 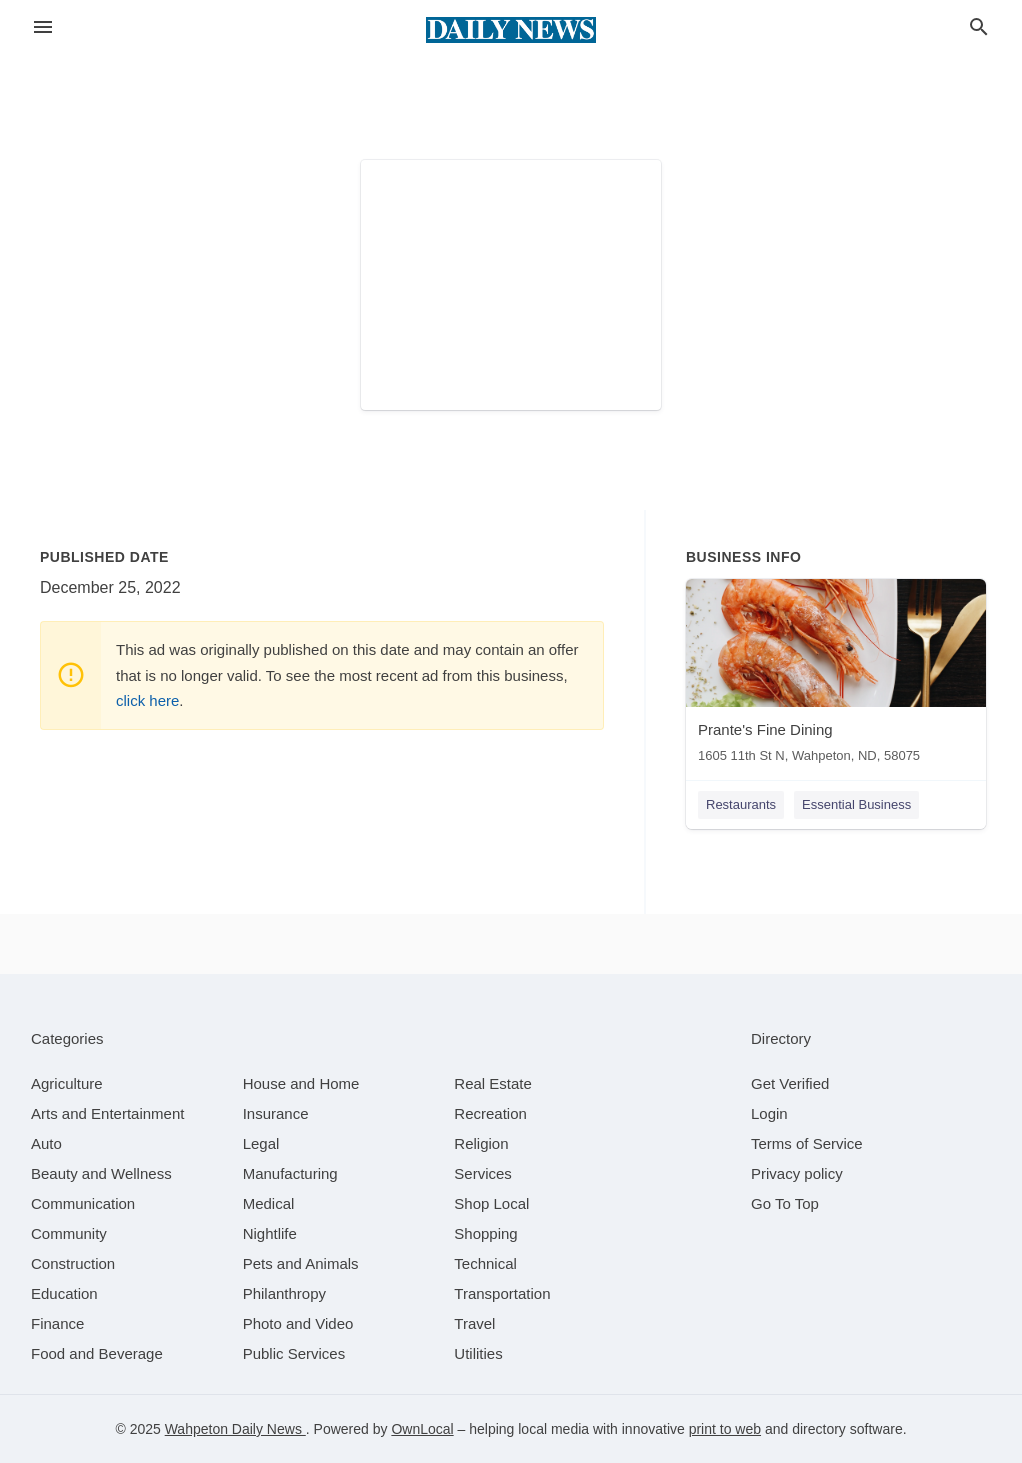 What do you see at coordinates (73, 1263) in the screenshot?
I see `[category Construction]` at bounding box center [73, 1263].